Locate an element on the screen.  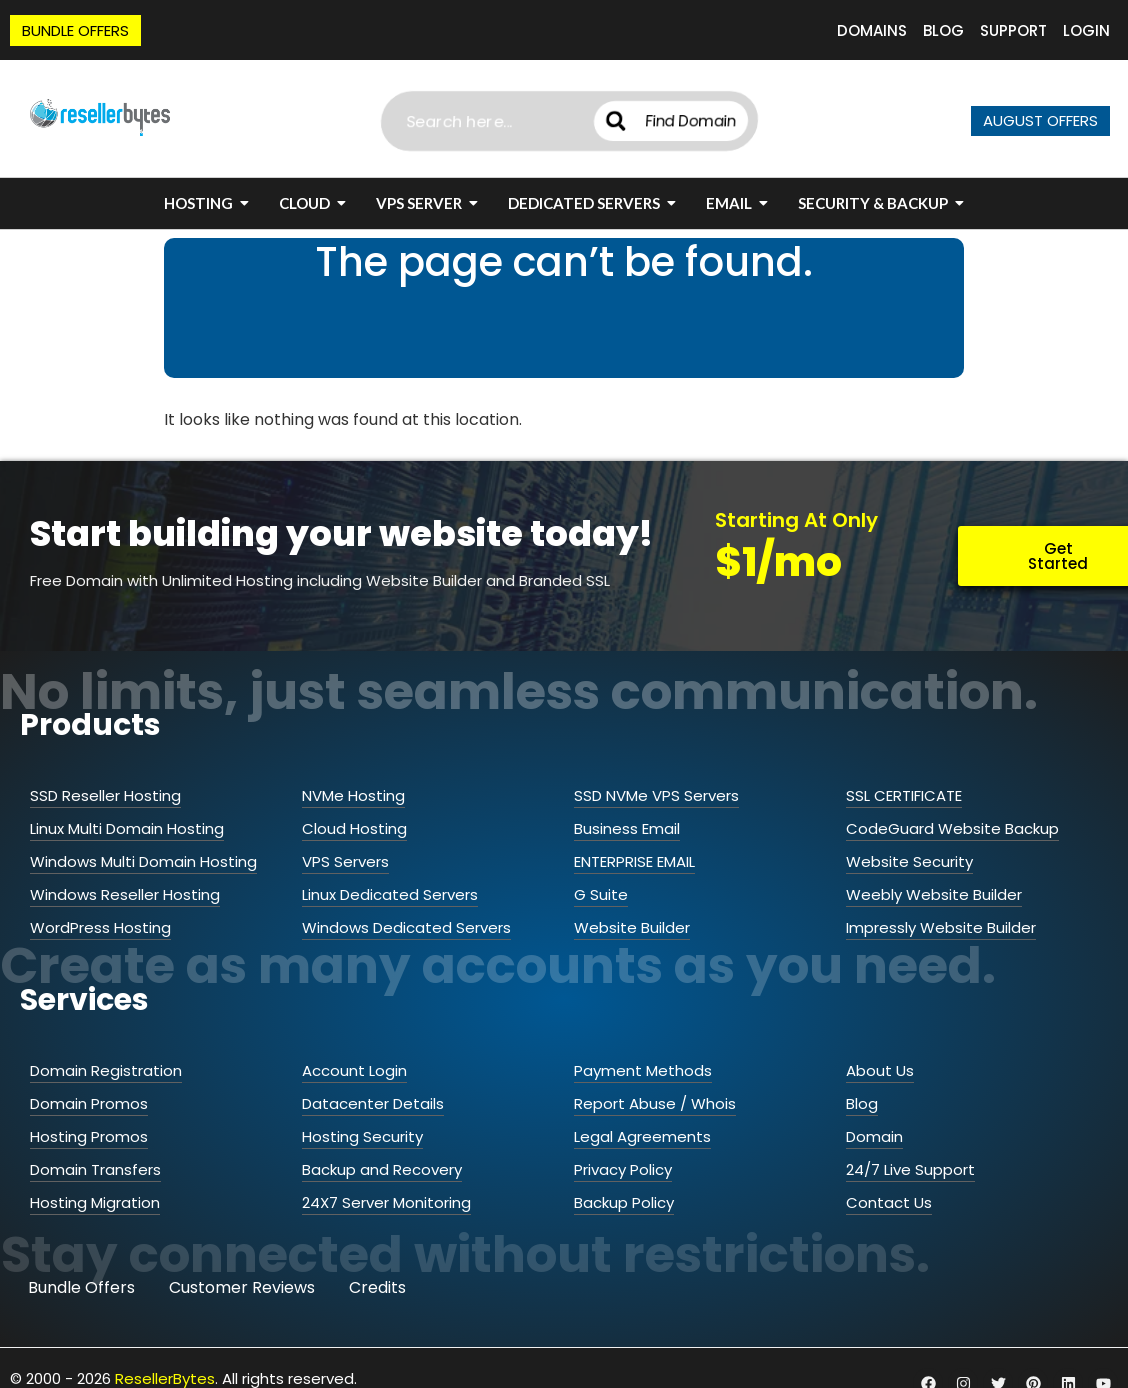
[ResellerBytes] is located at coordinates (100, 118).